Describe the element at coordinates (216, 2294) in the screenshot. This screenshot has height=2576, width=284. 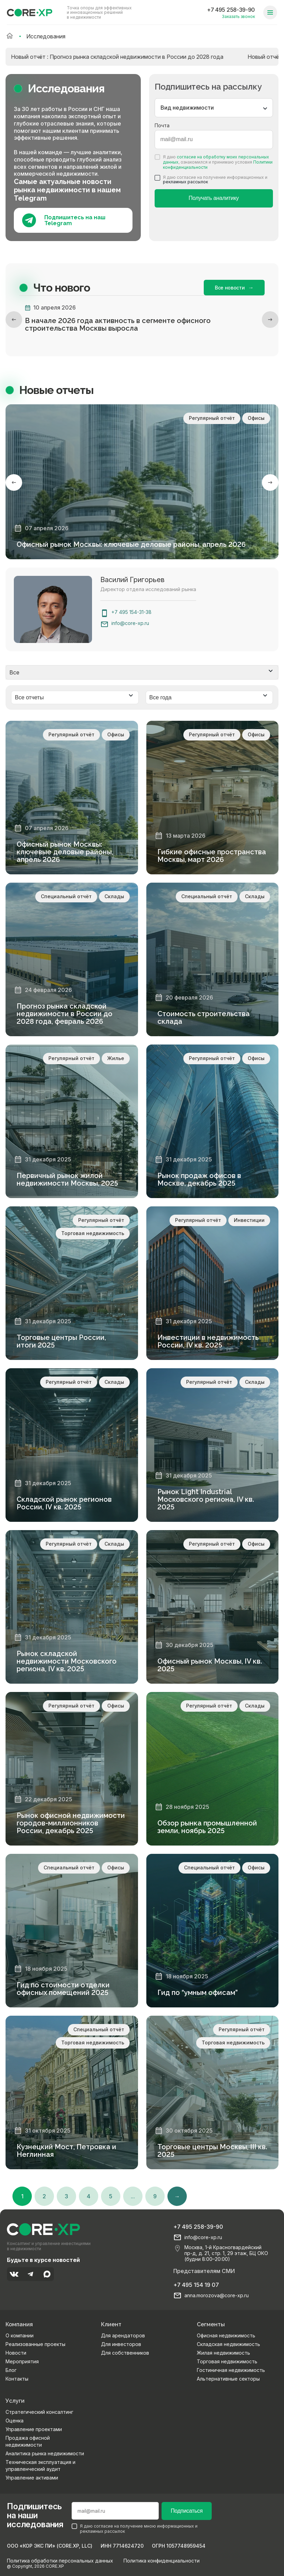
I see `anna.morozova@core-xp.ru` at that location.